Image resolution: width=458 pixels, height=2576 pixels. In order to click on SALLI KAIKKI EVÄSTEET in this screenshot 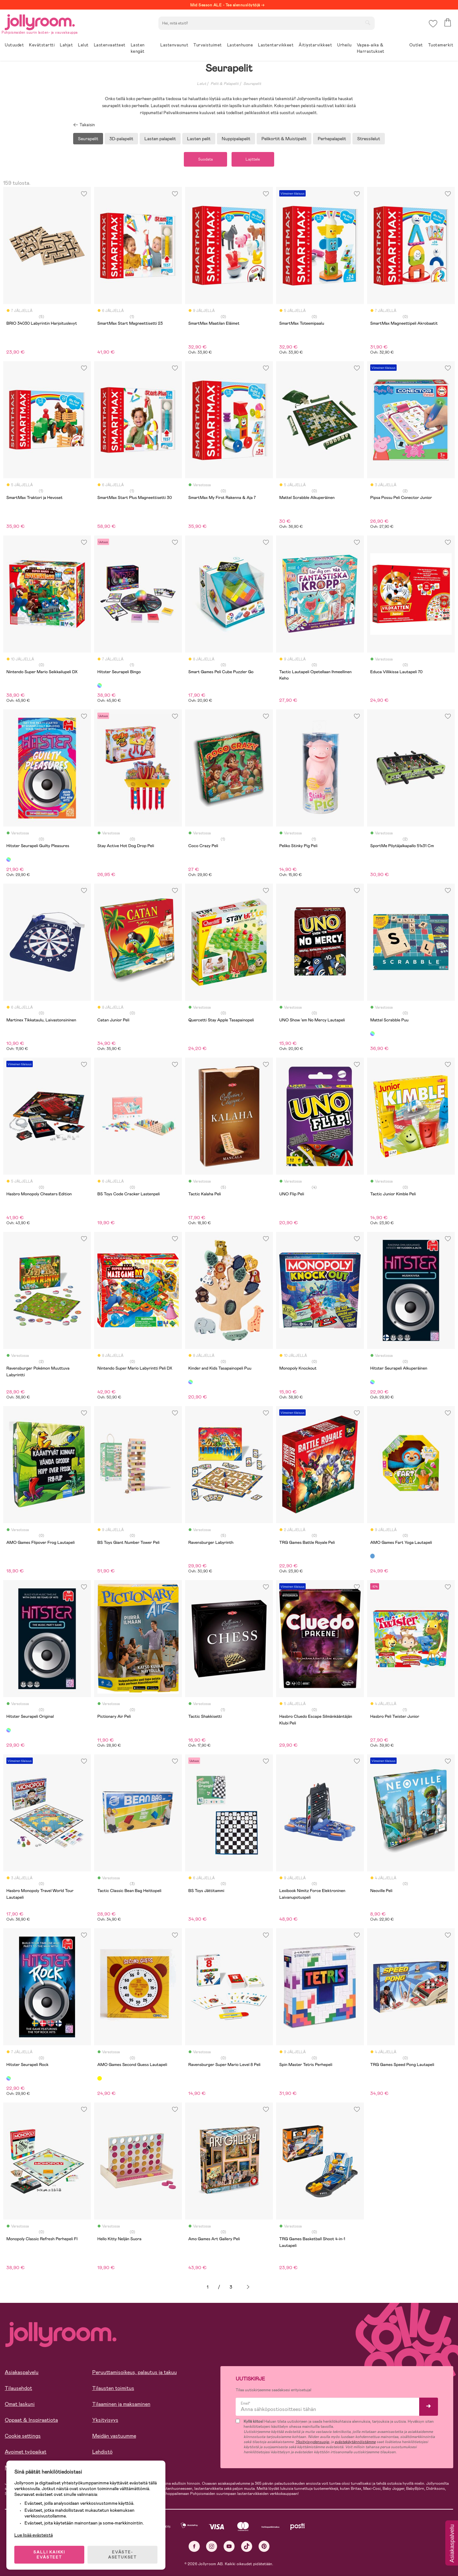, I will do `click(49, 2554)`.